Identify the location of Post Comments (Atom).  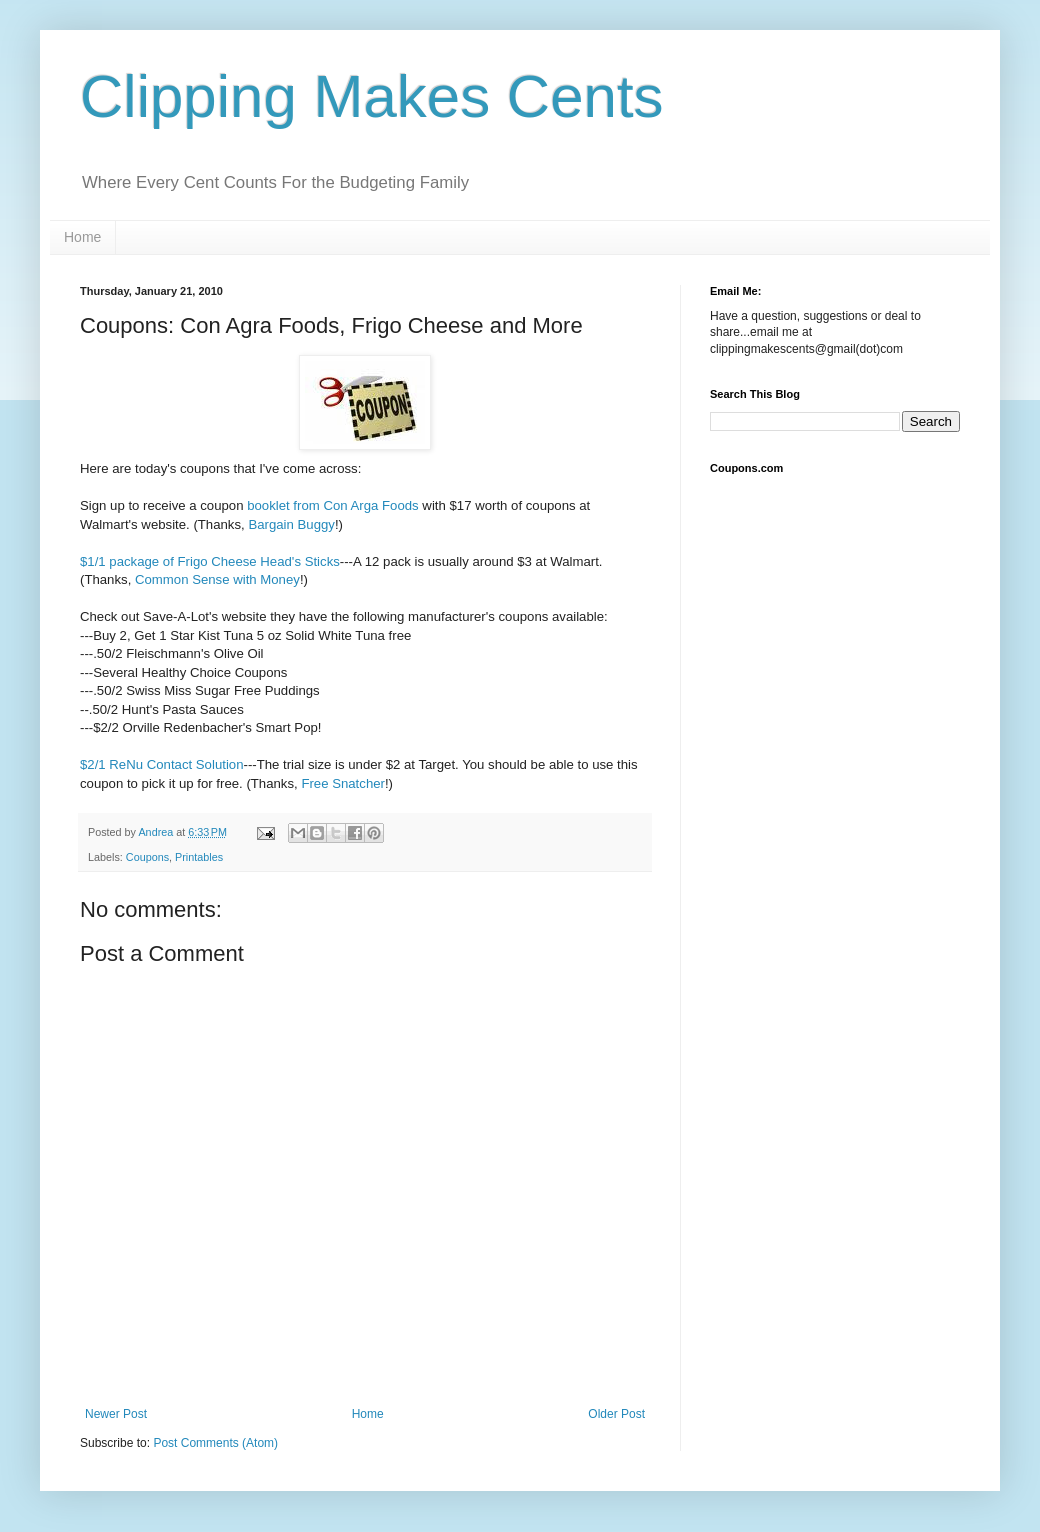
(215, 1443).